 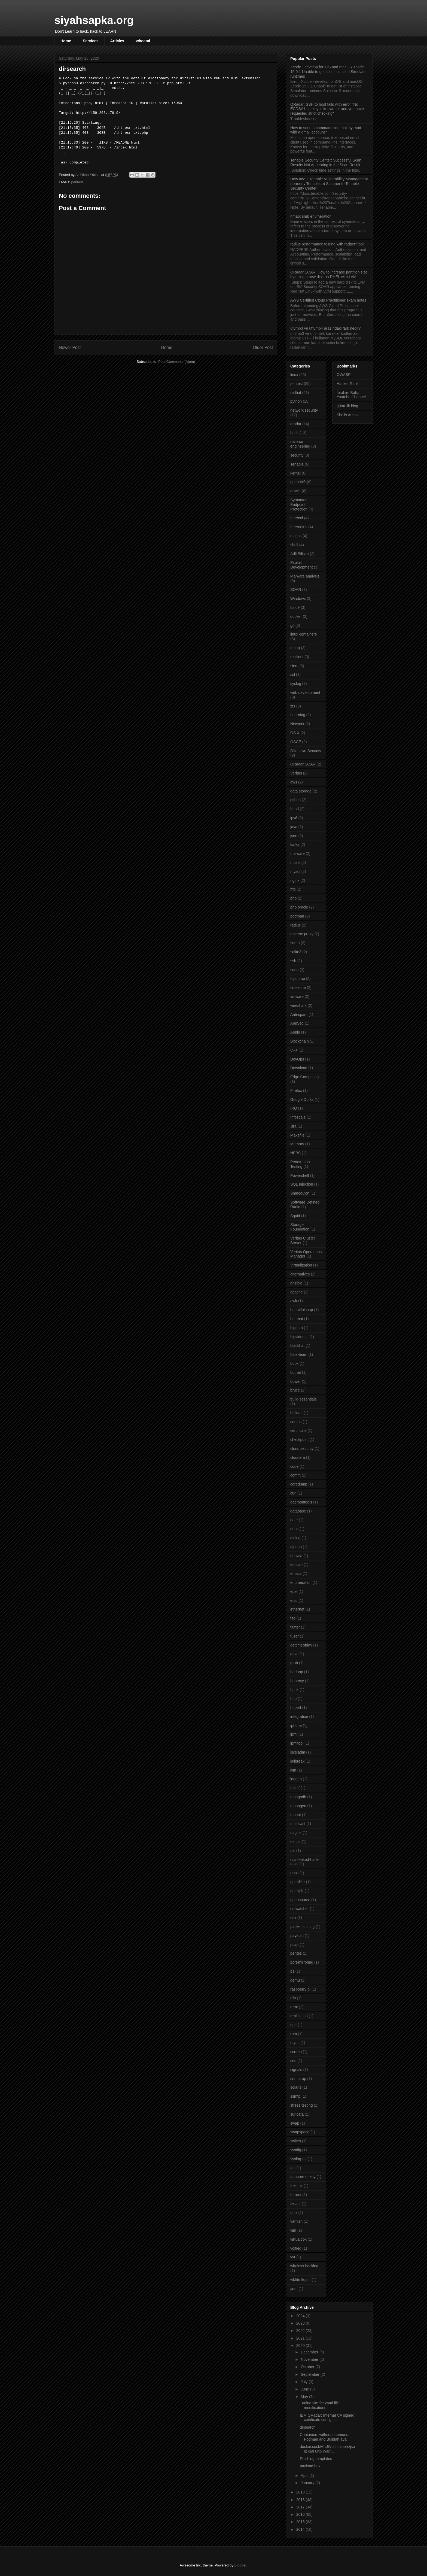 What do you see at coordinates (294, 1520) in the screenshot?
I see `date` at bounding box center [294, 1520].